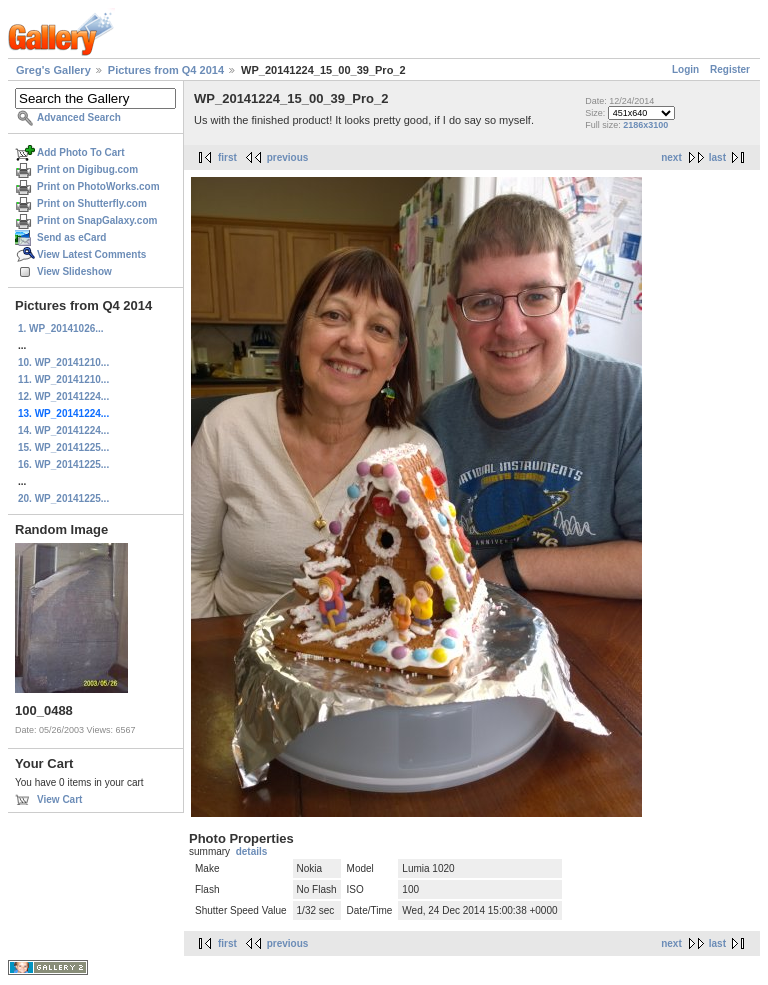  Describe the element at coordinates (63, 430) in the screenshot. I see `14. WP_20141224...` at that location.